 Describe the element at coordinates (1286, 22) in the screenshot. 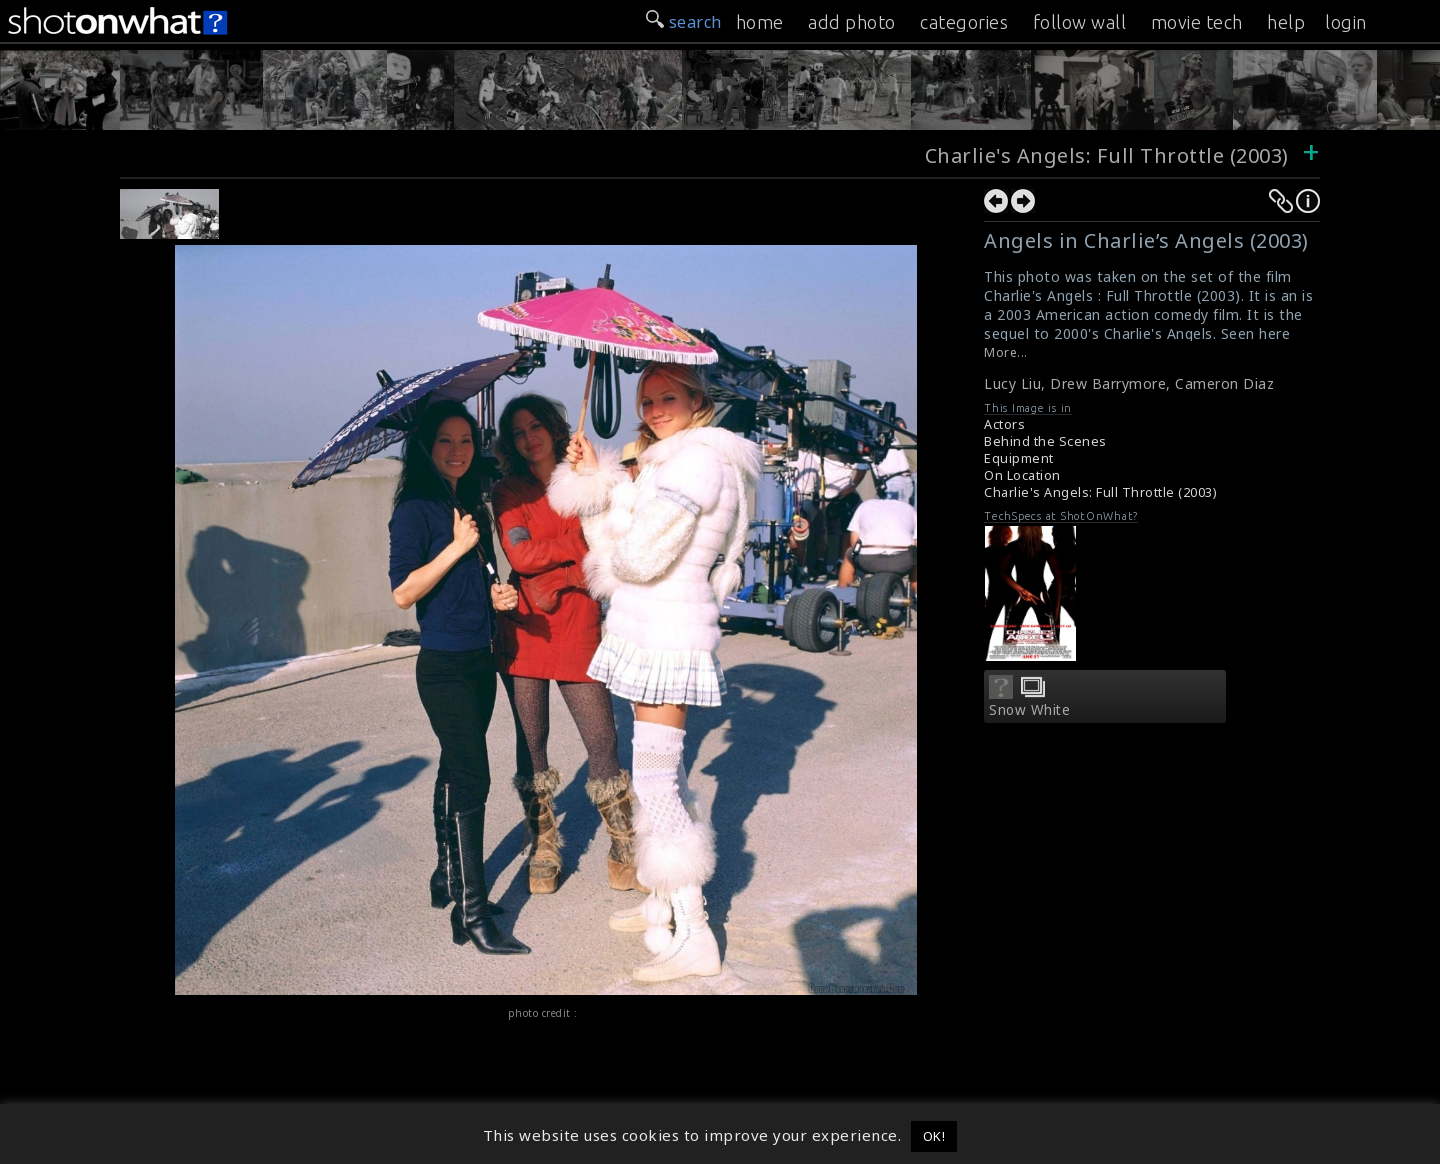

I see `help` at that location.